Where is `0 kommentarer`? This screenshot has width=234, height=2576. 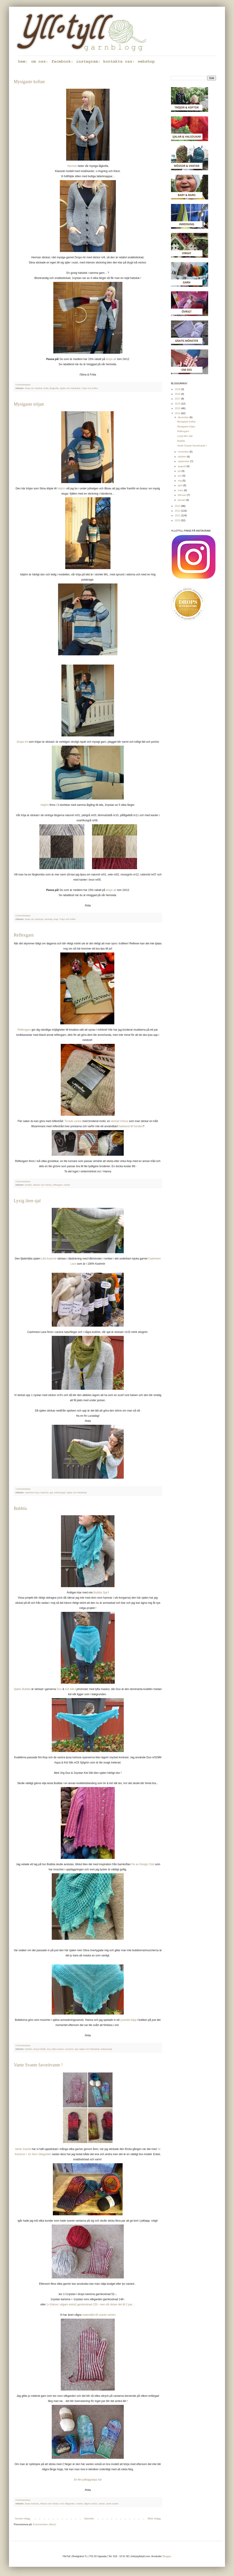 0 kommentarer is located at coordinates (23, 384).